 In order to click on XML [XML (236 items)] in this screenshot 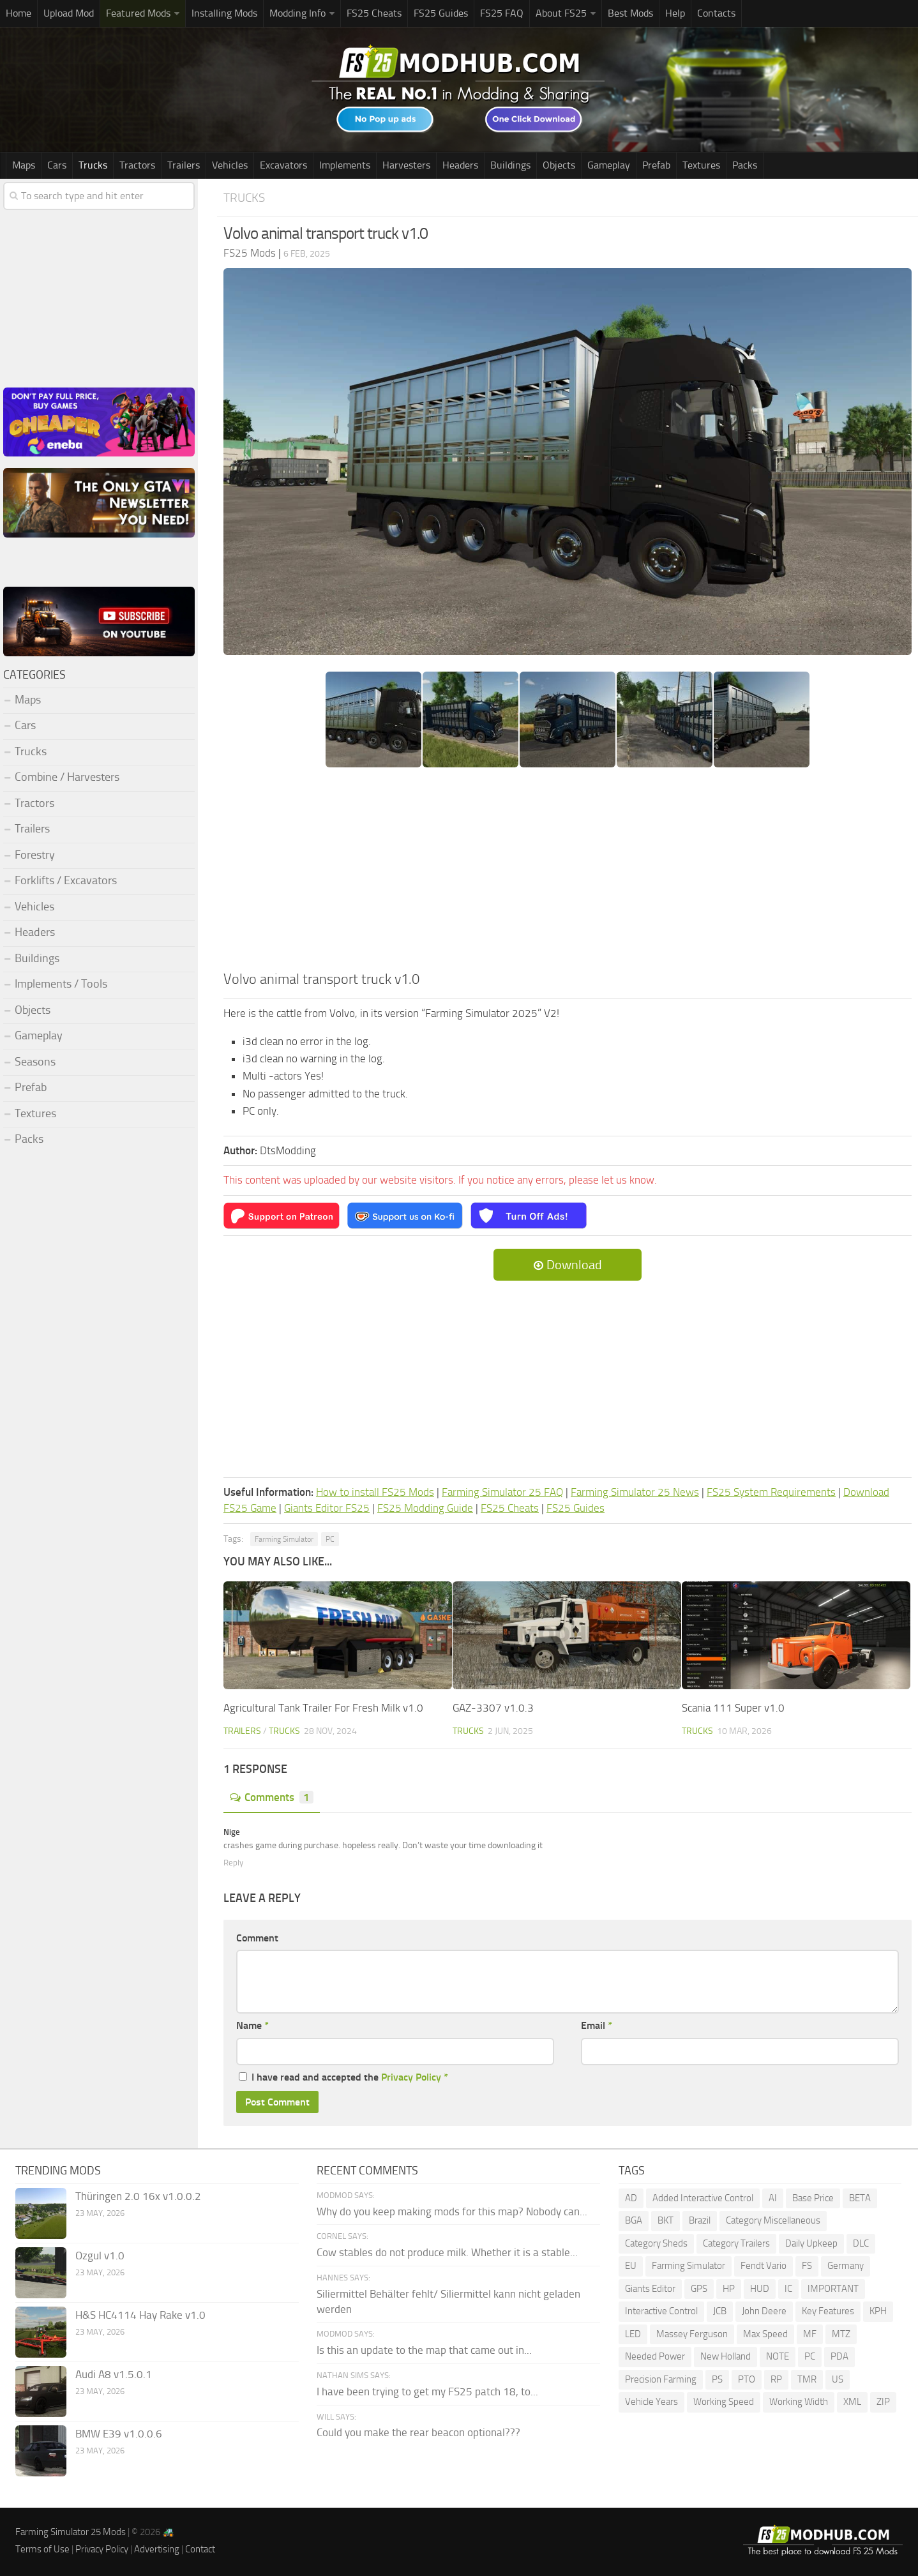, I will do `click(852, 2401)`.